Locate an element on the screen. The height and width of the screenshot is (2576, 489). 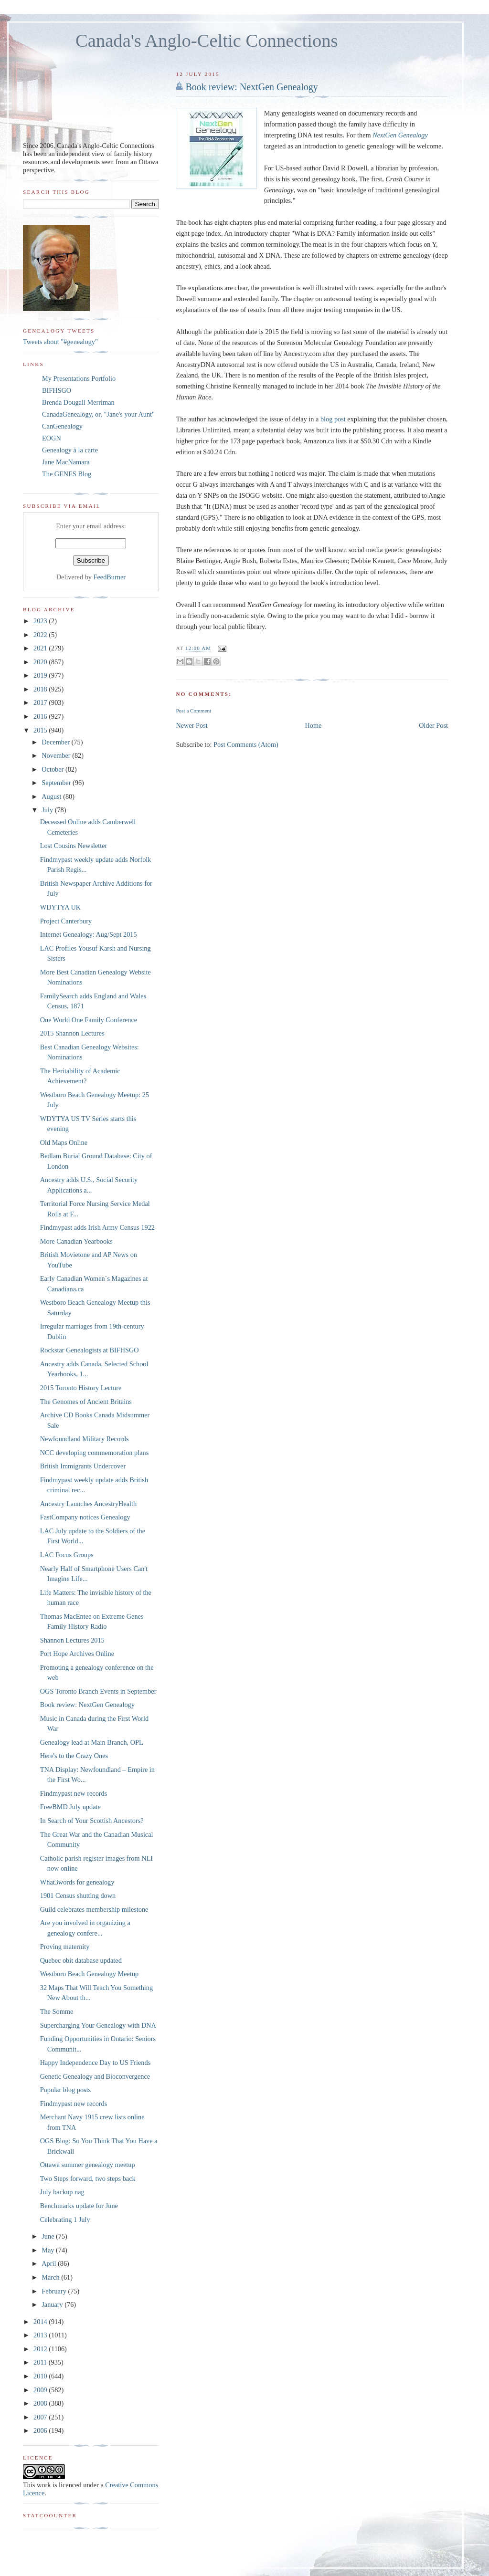
British Immigrants Undercover is located at coordinates (83, 1466).